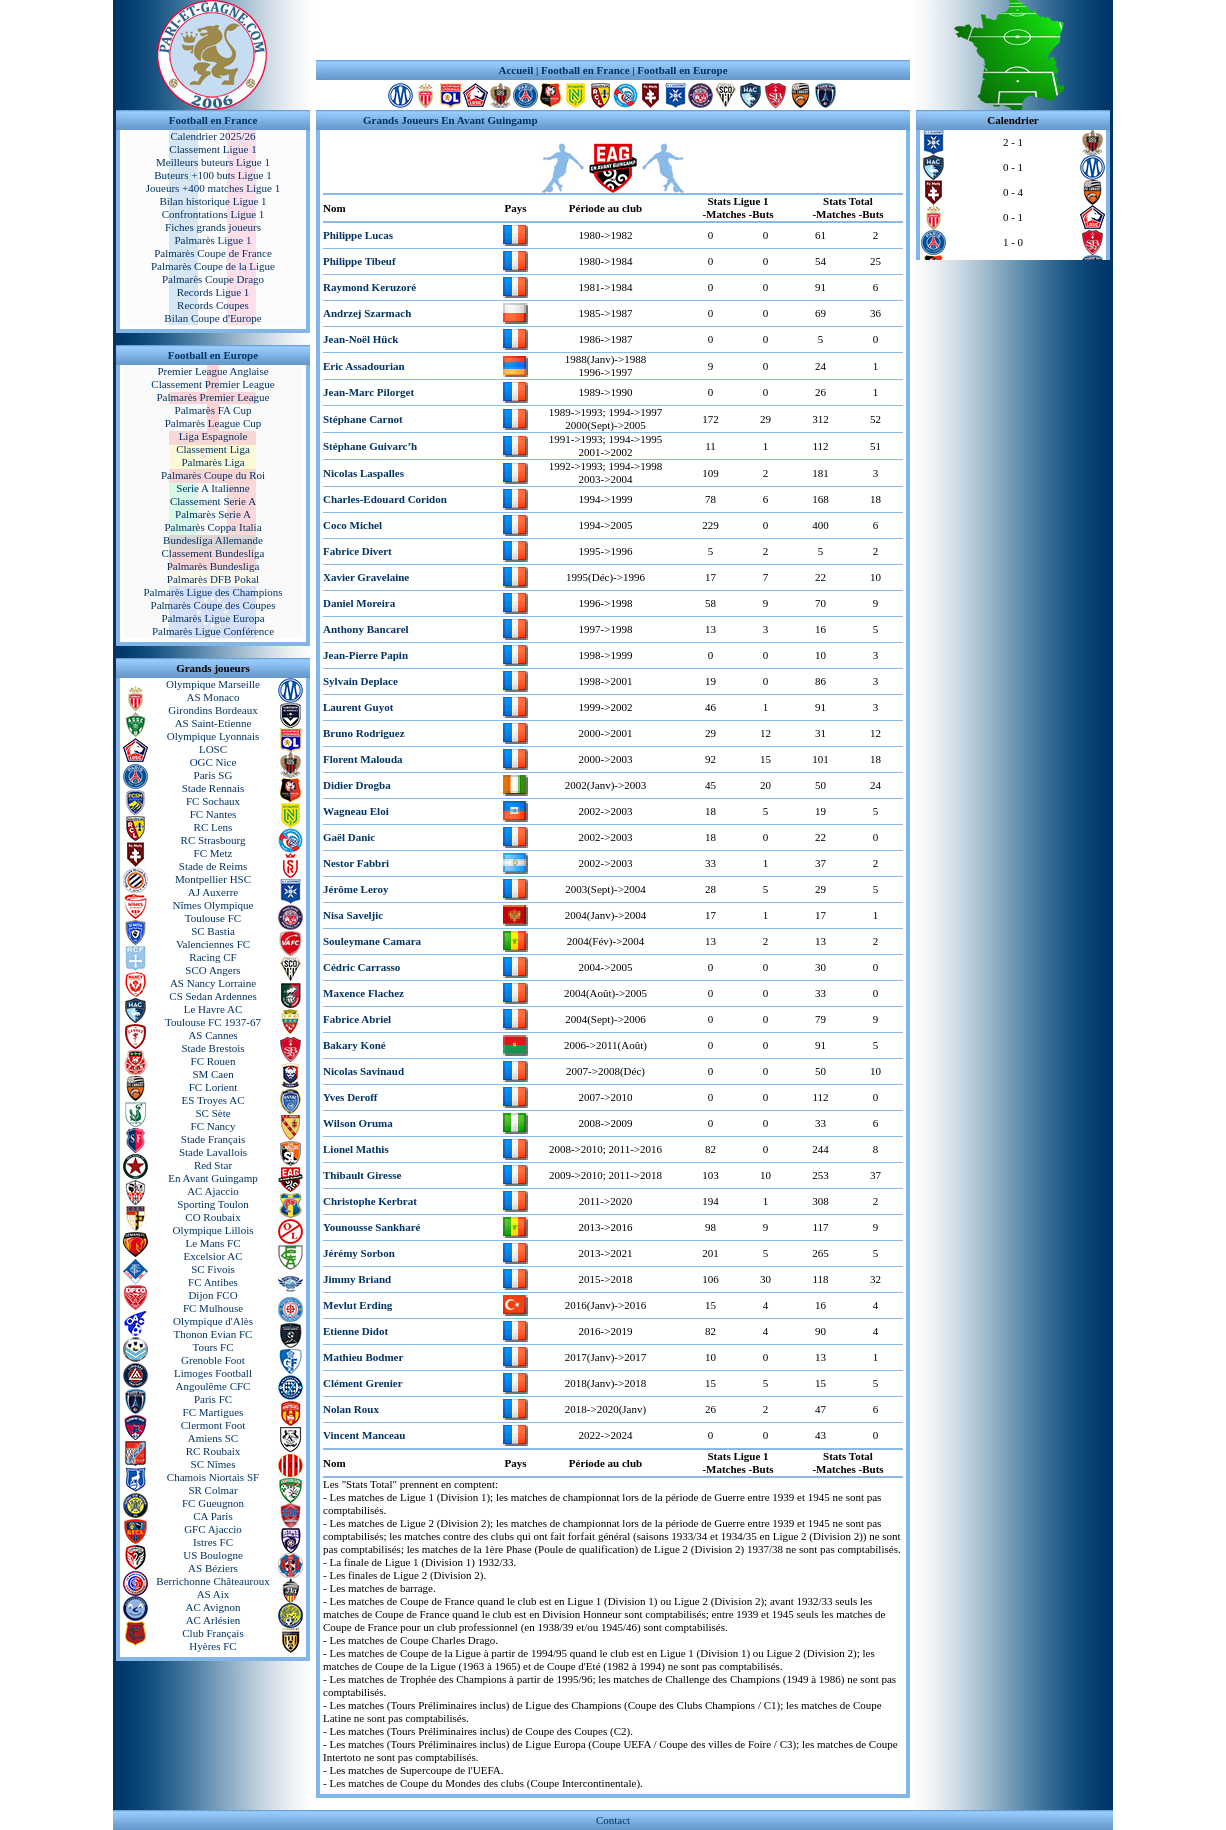  What do you see at coordinates (213, 1022) in the screenshot?
I see `Toulouse FC 1937-67` at bounding box center [213, 1022].